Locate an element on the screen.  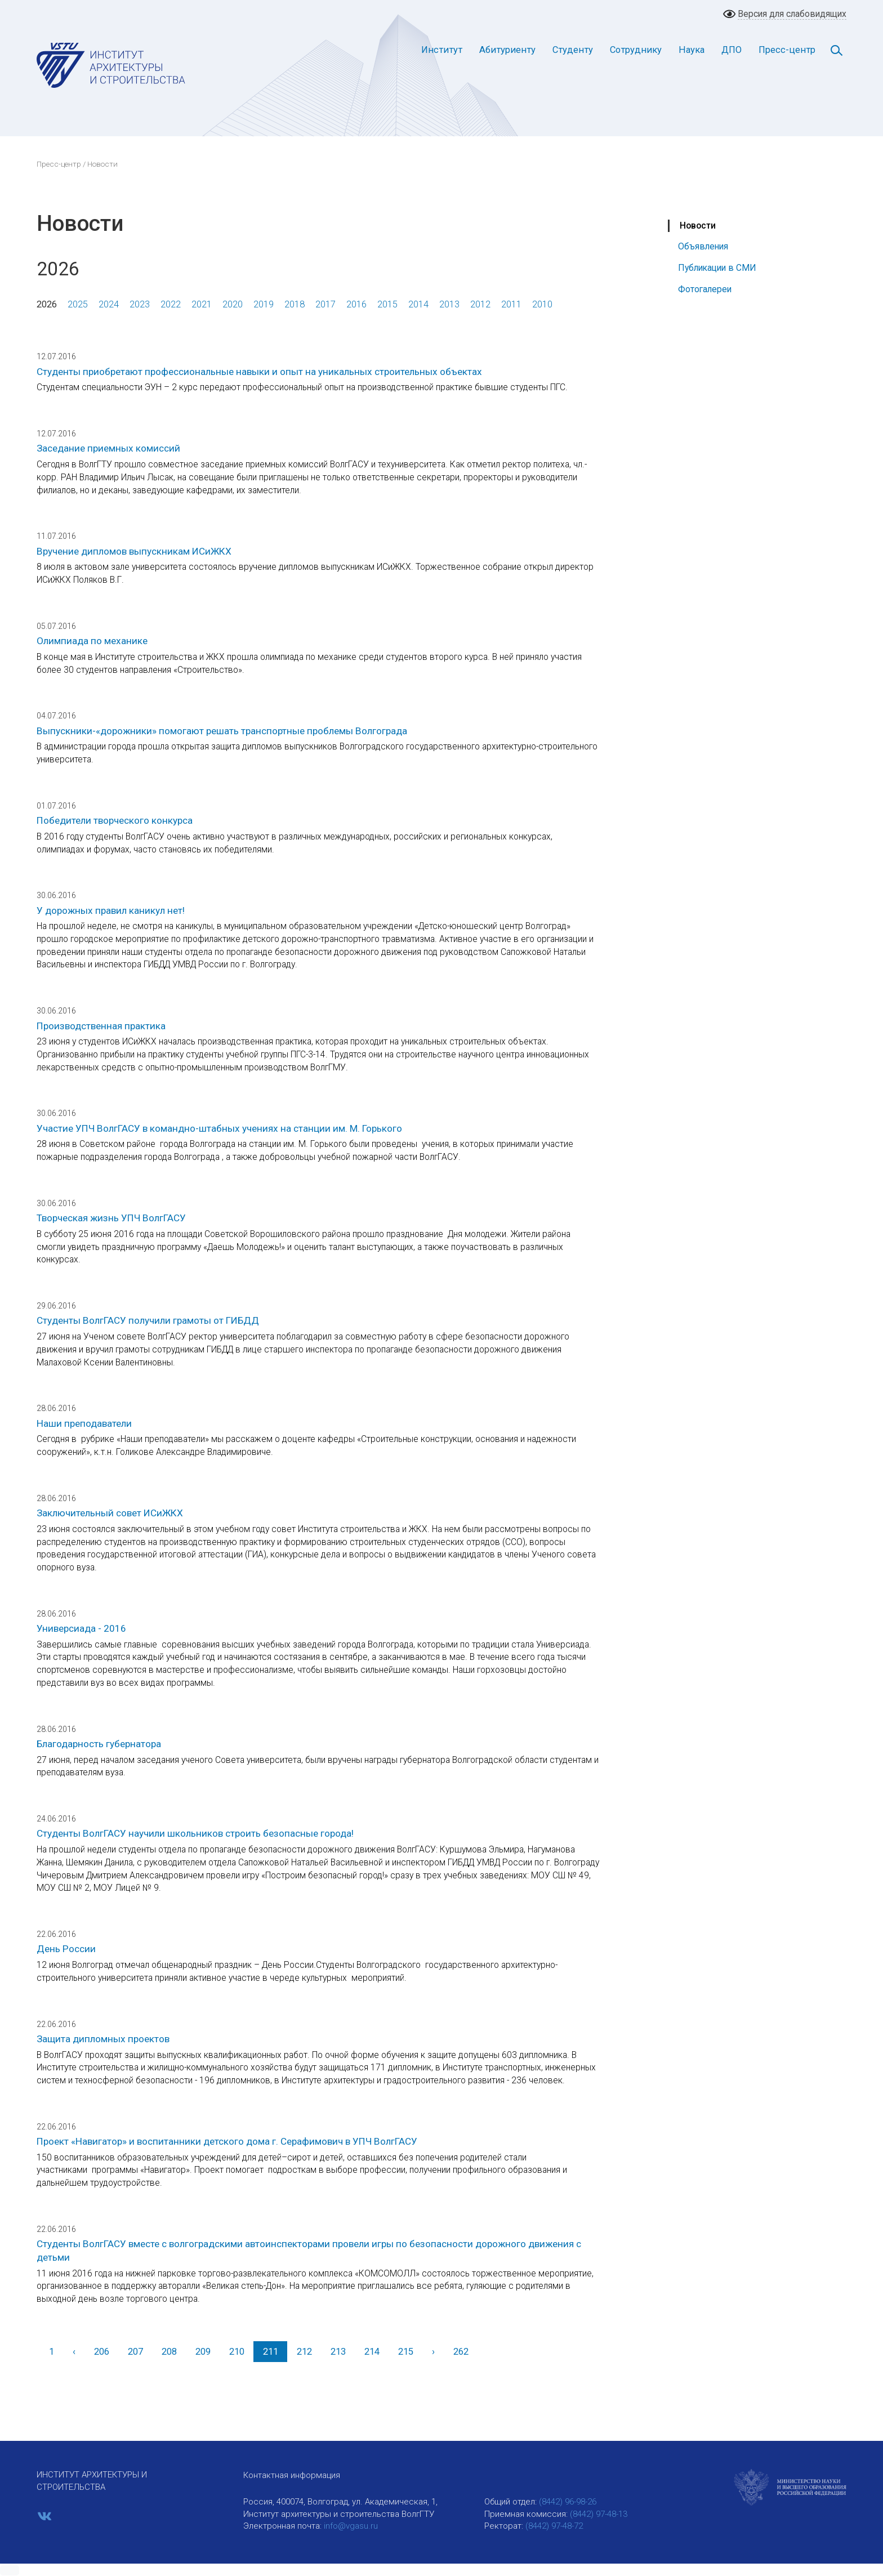
Заключительный совет ИСиЖКХ is located at coordinates (110, 1513).